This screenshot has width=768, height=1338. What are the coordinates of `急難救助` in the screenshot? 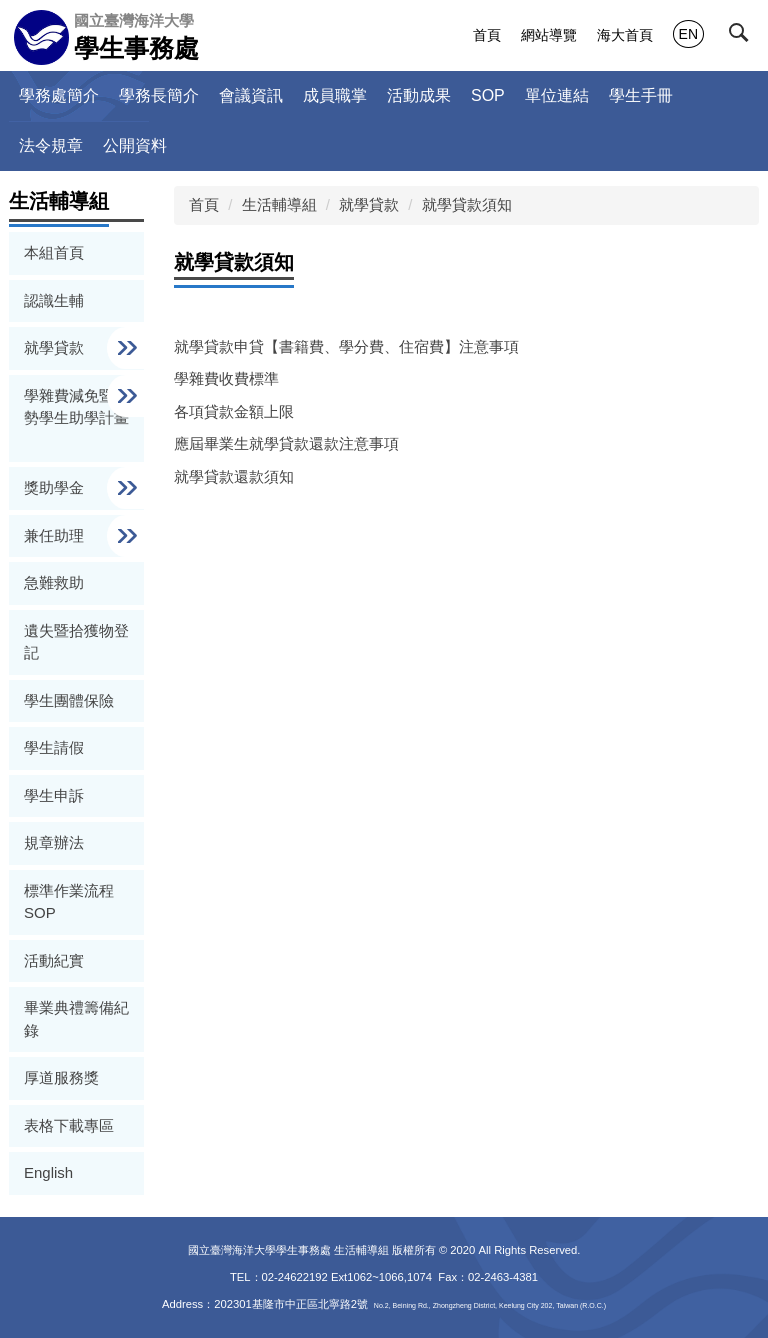 It's located at (54, 582).